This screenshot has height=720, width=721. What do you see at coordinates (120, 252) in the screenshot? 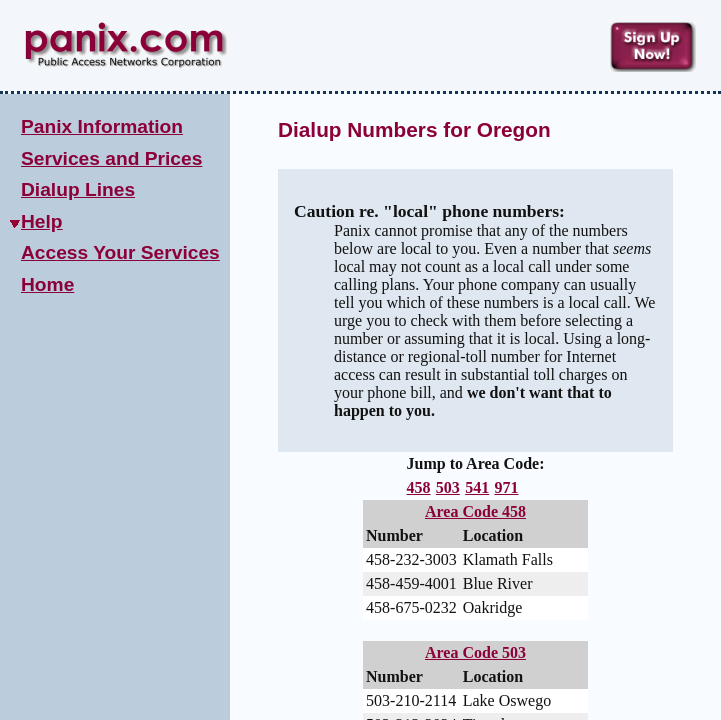
I see `Access Your Services` at bounding box center [120, 252].